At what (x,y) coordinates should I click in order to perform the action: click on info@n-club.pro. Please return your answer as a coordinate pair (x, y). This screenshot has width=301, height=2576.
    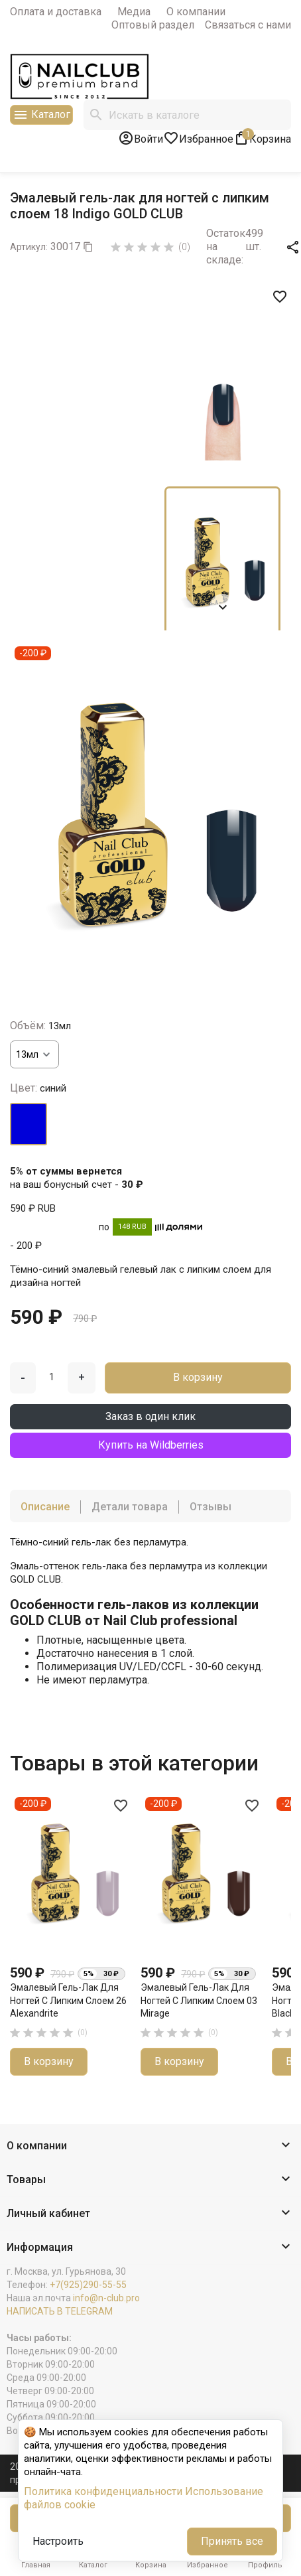
    Looking at the image, I should click on (106, 2298).